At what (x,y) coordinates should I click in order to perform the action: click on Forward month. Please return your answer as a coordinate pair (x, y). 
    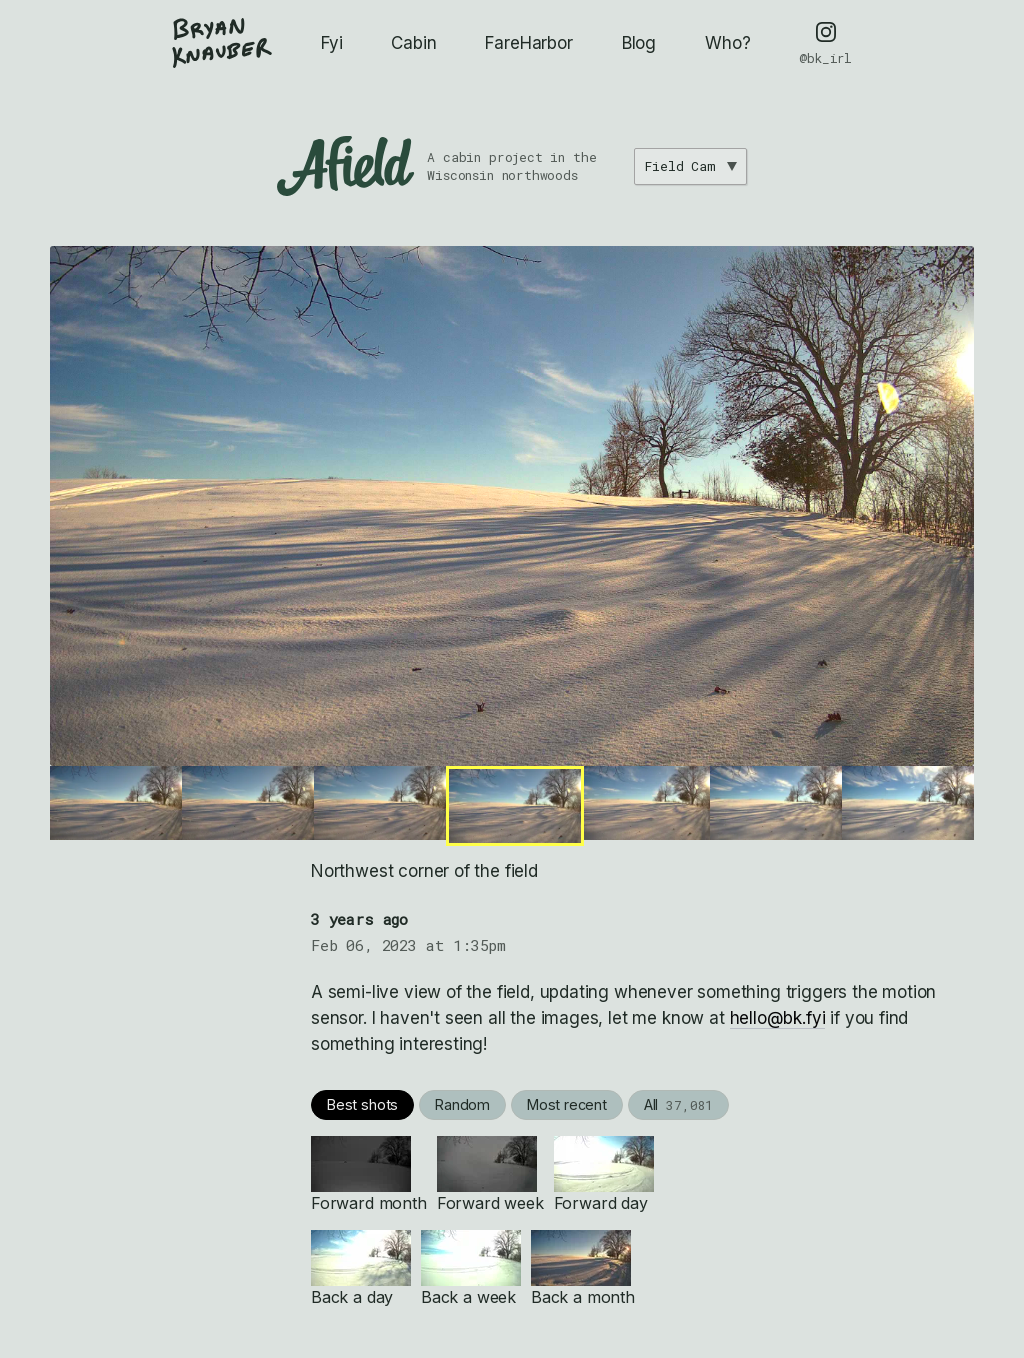
    Looking at the image, I should click on (369, 1174).